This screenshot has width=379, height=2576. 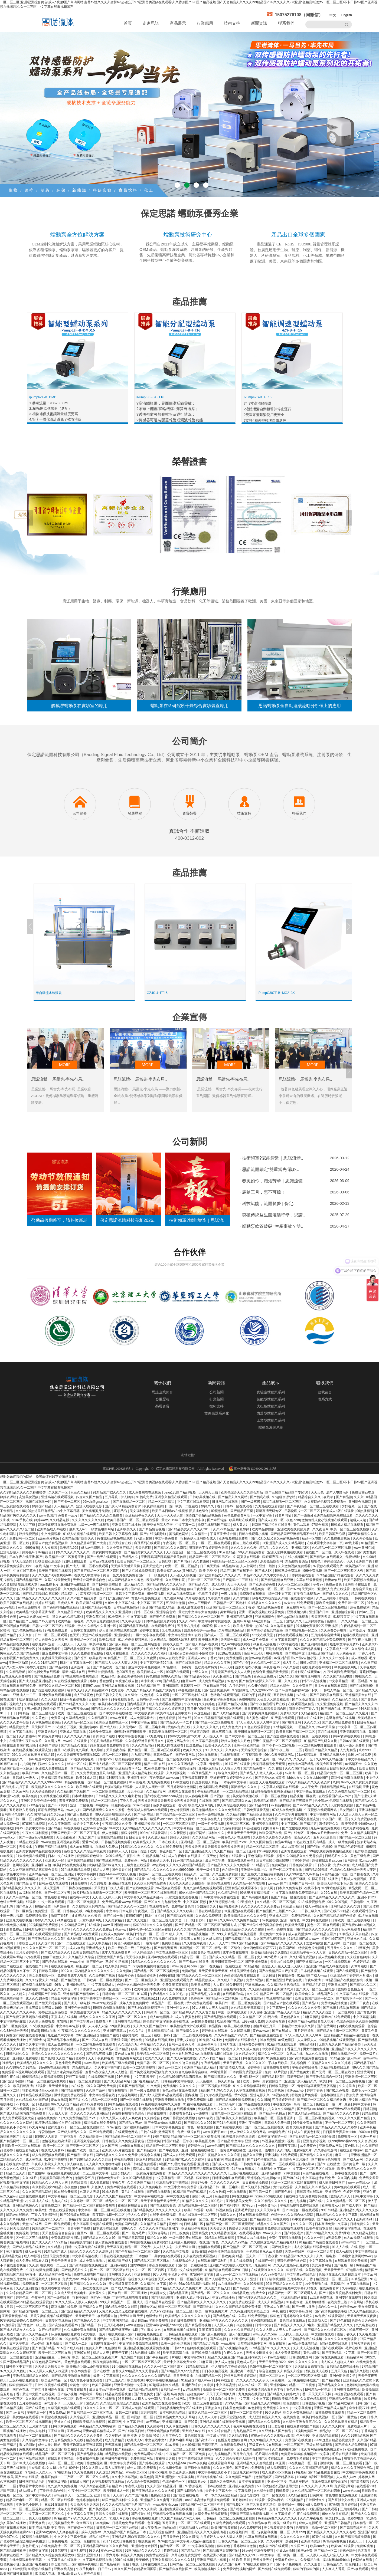 What do you see at coordinates (79, 1883) in the screenshot?
I see `91最新视频` at bounding box center [79, 1883].